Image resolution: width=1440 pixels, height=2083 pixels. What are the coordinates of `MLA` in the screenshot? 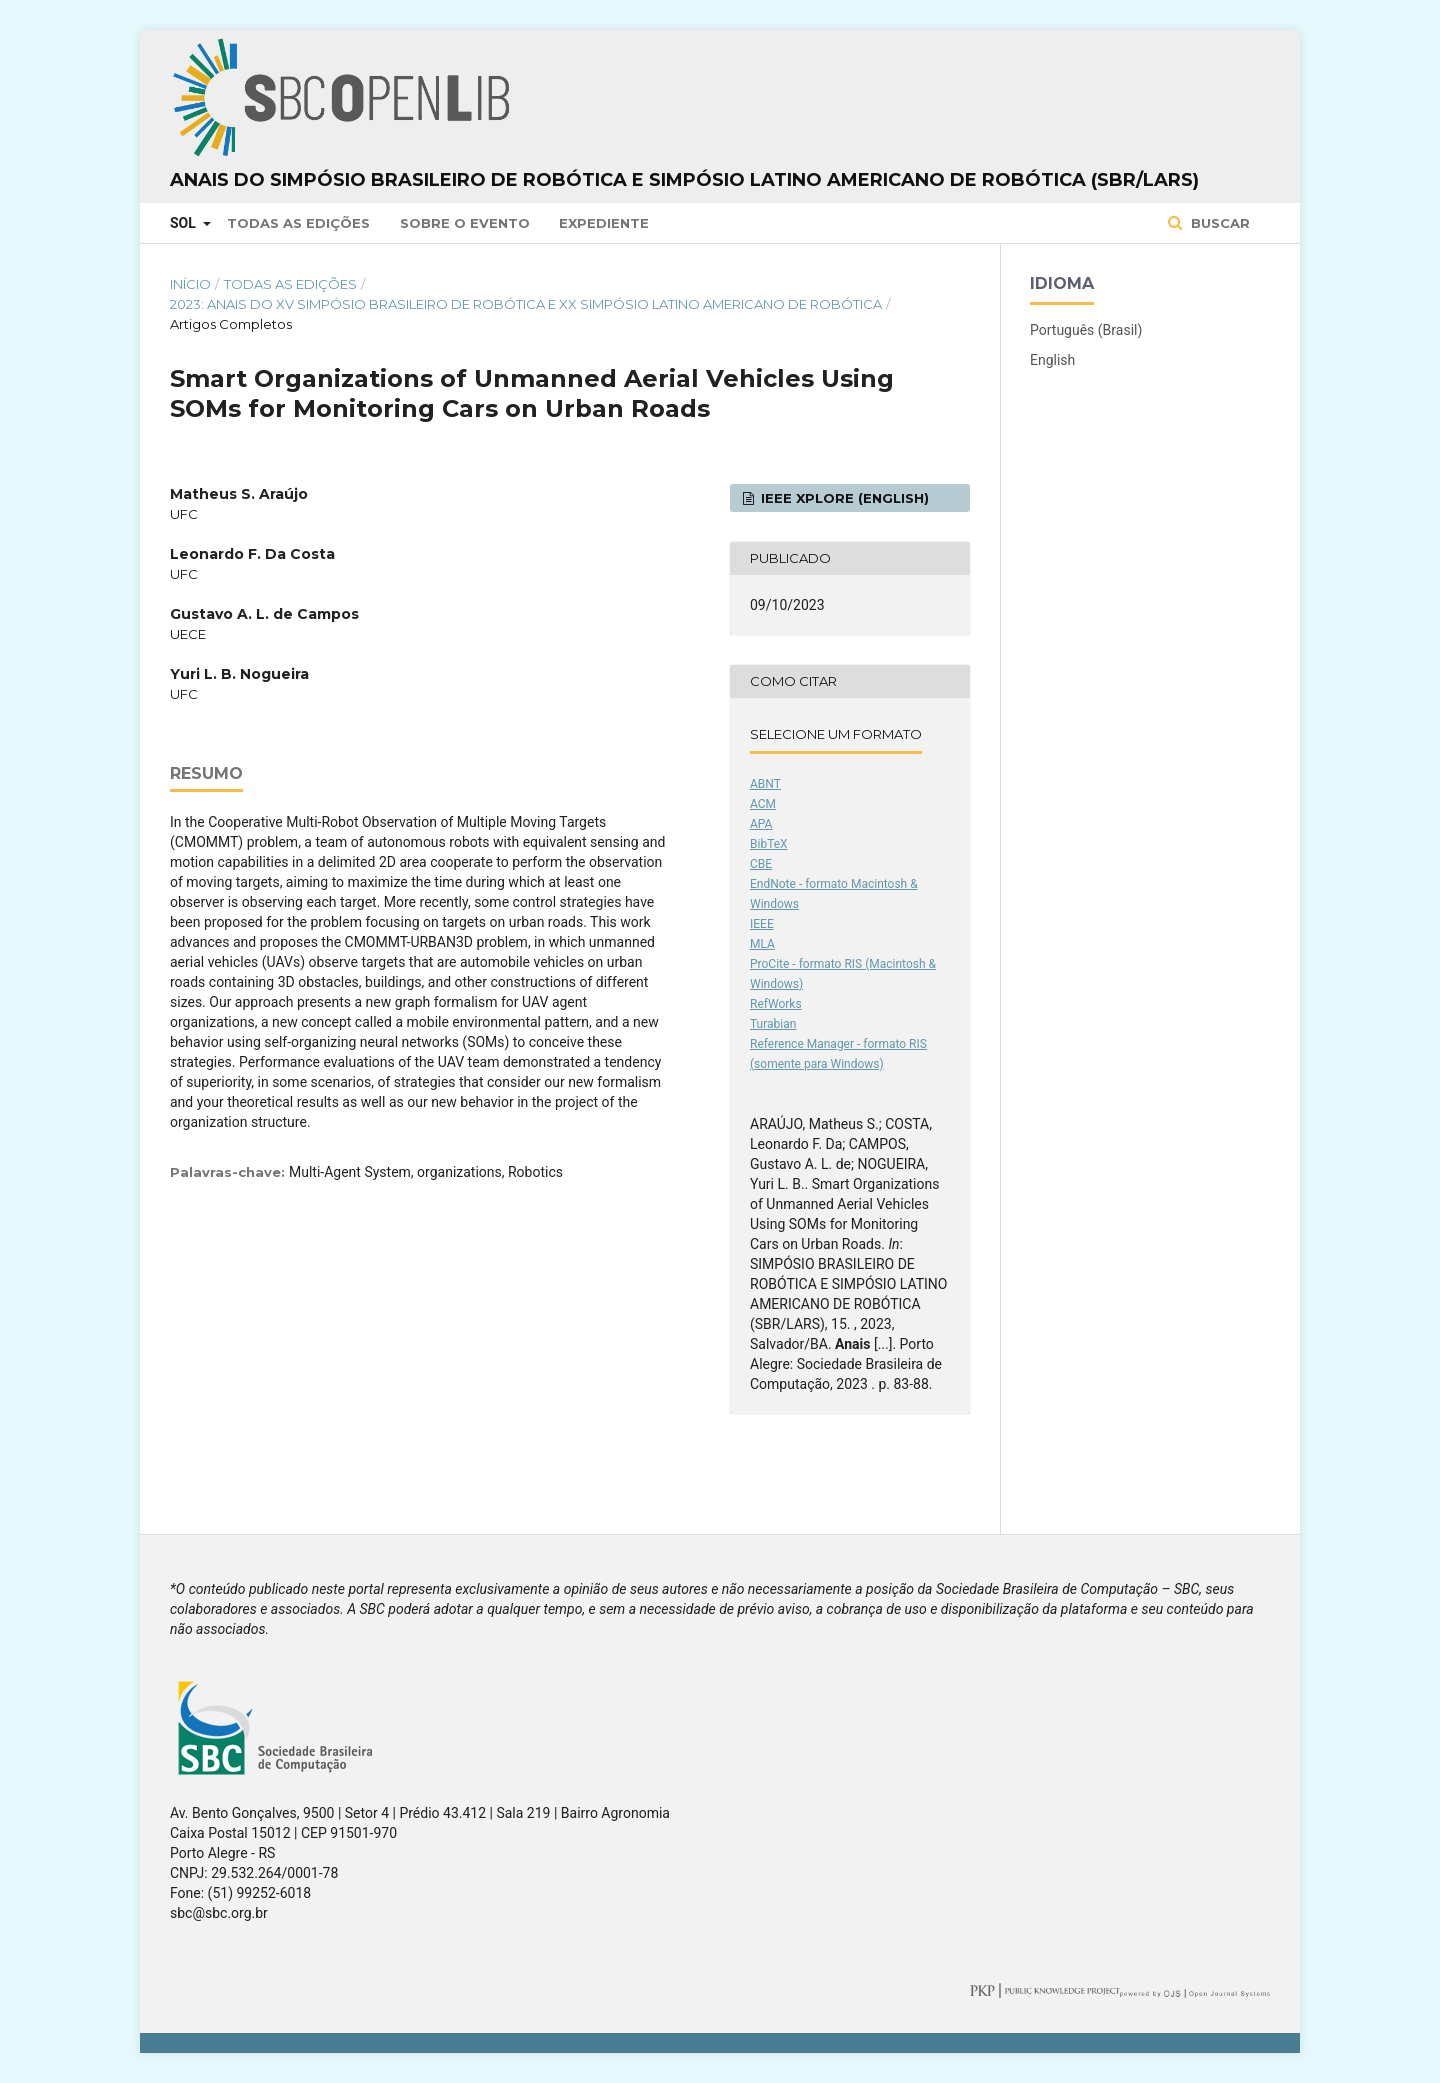 It's located at (762, 944).